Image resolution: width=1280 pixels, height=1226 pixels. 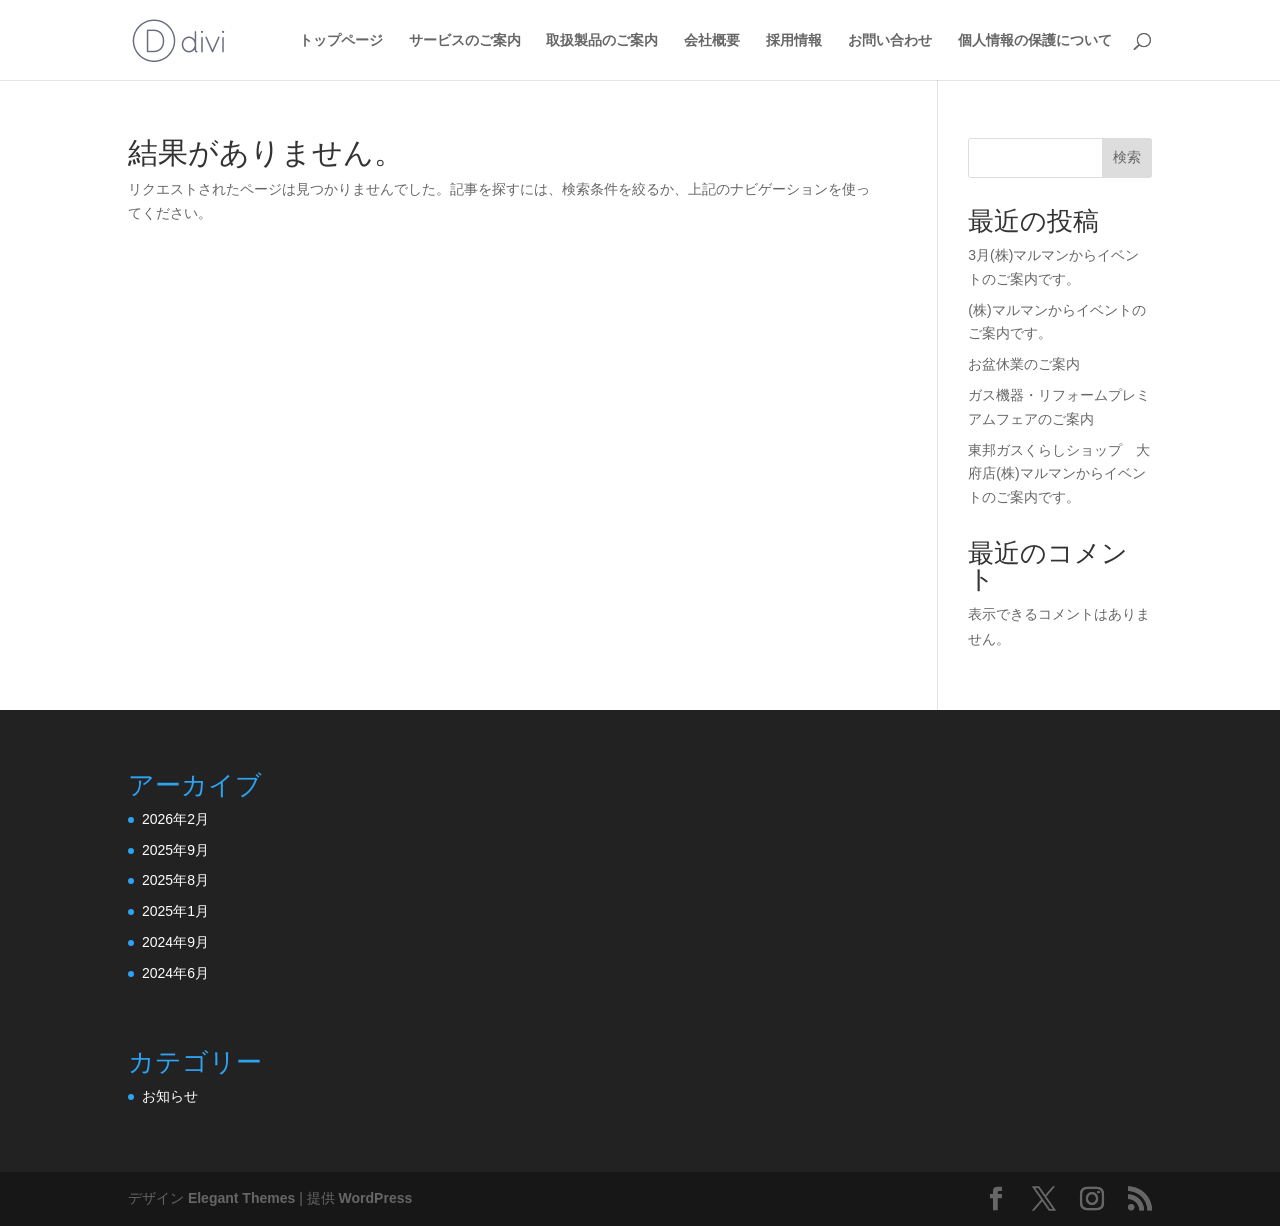 I want to click on サービスのご案内, so click(x=465, y=40).